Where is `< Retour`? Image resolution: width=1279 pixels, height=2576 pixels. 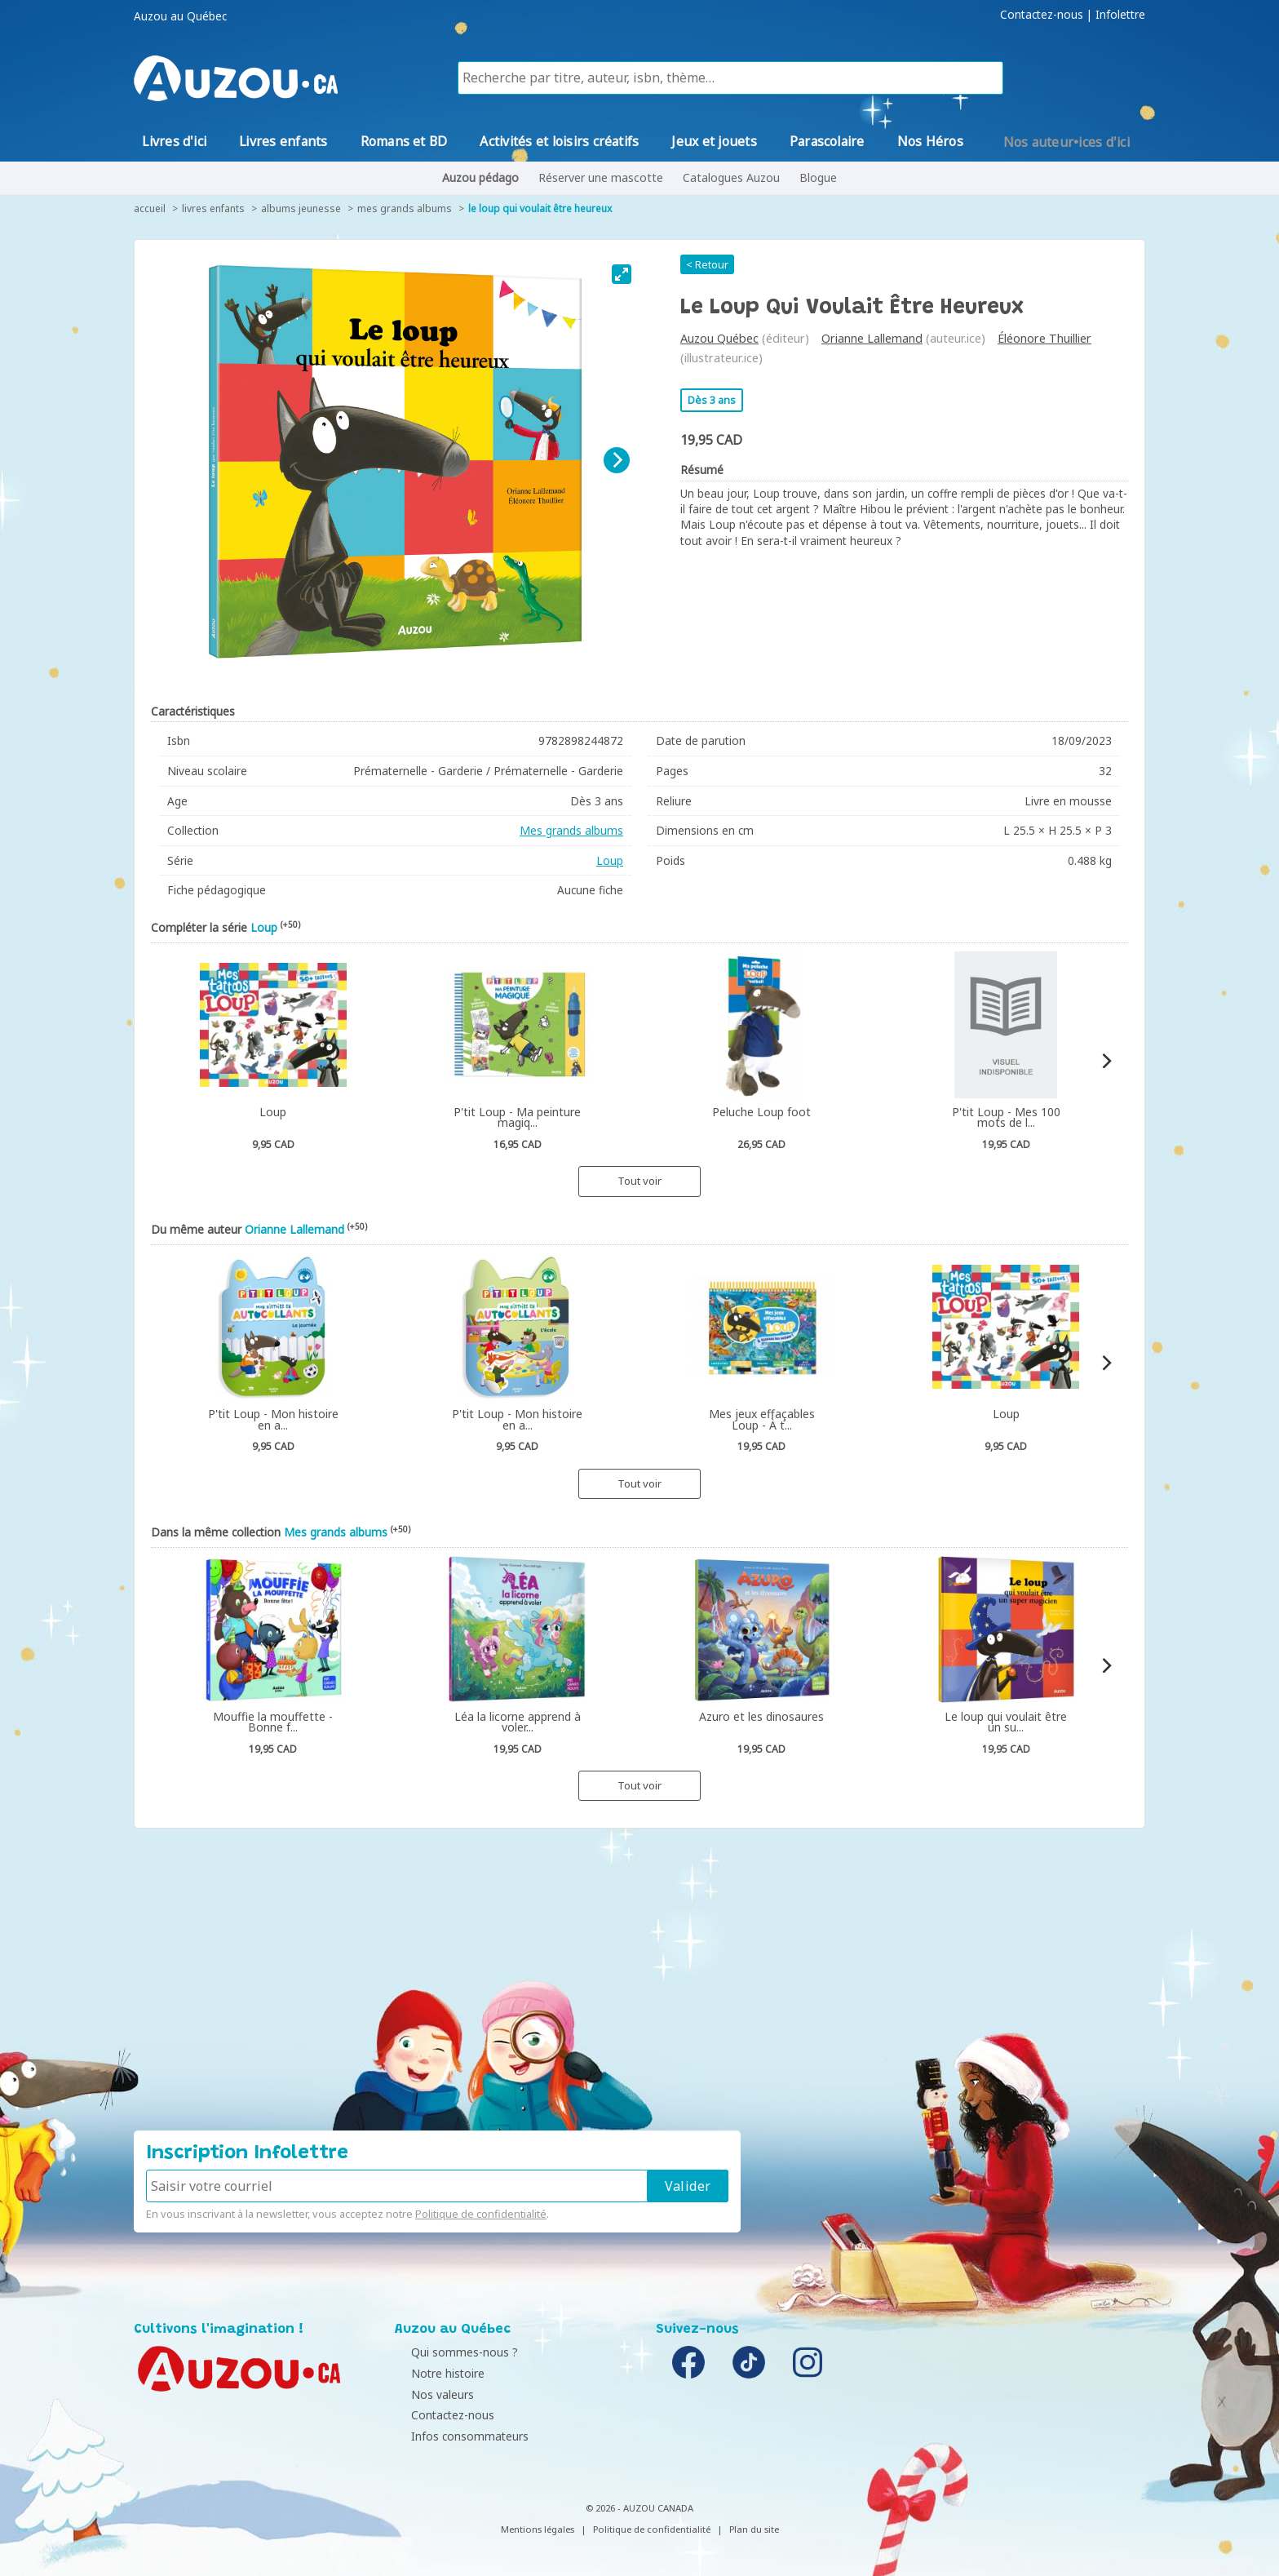
< Retour is located at coordinates (707, 264).